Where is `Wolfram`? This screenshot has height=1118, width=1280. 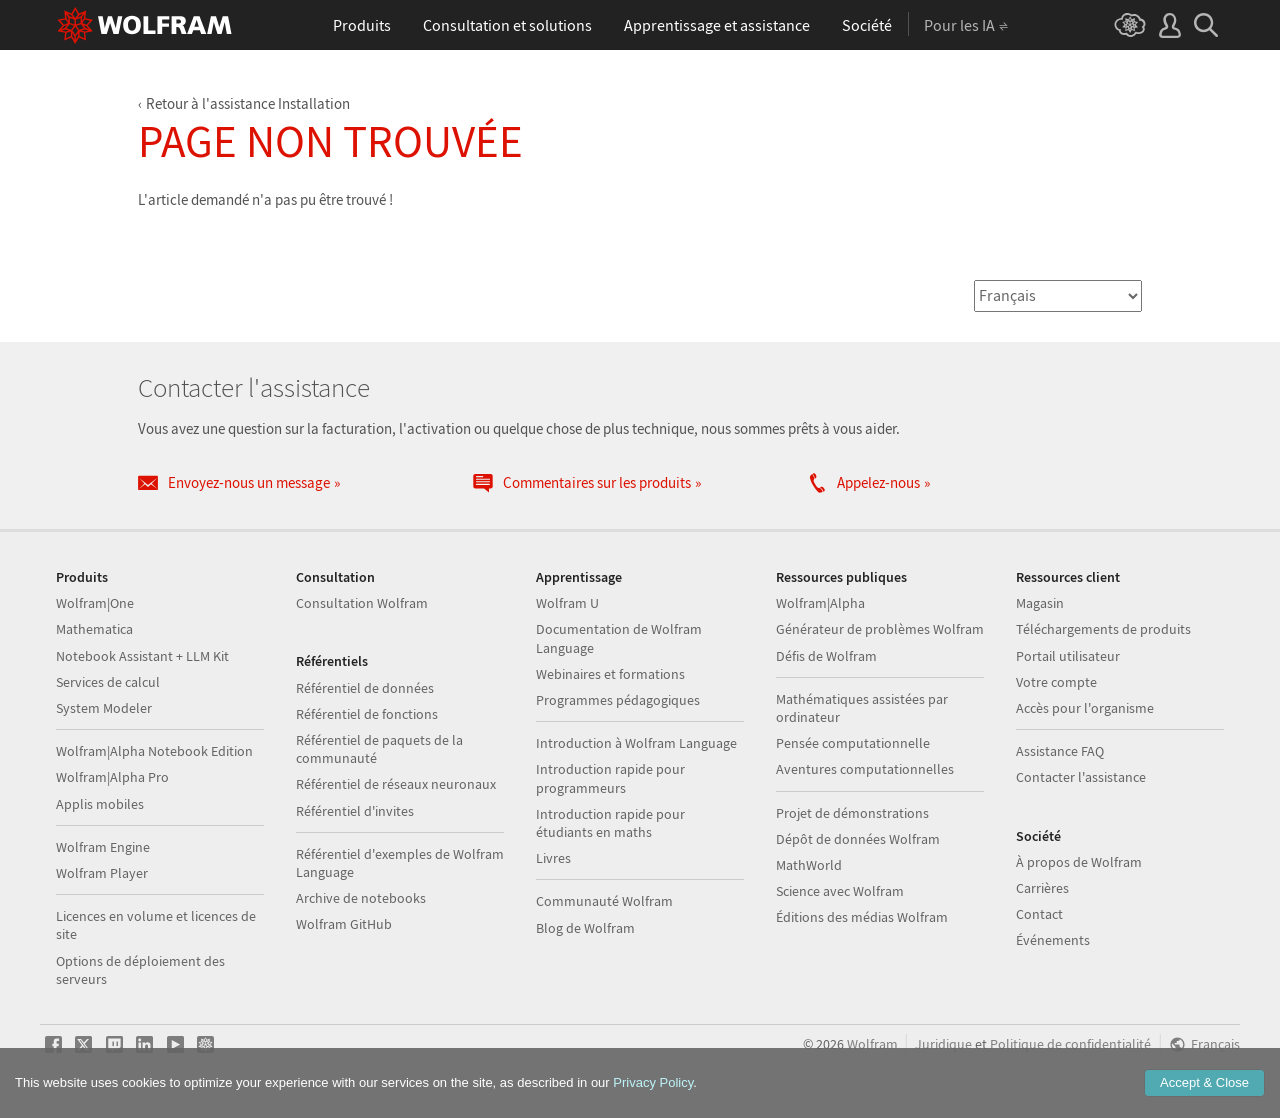 Wolfram is located at coordinates (872, 1044).